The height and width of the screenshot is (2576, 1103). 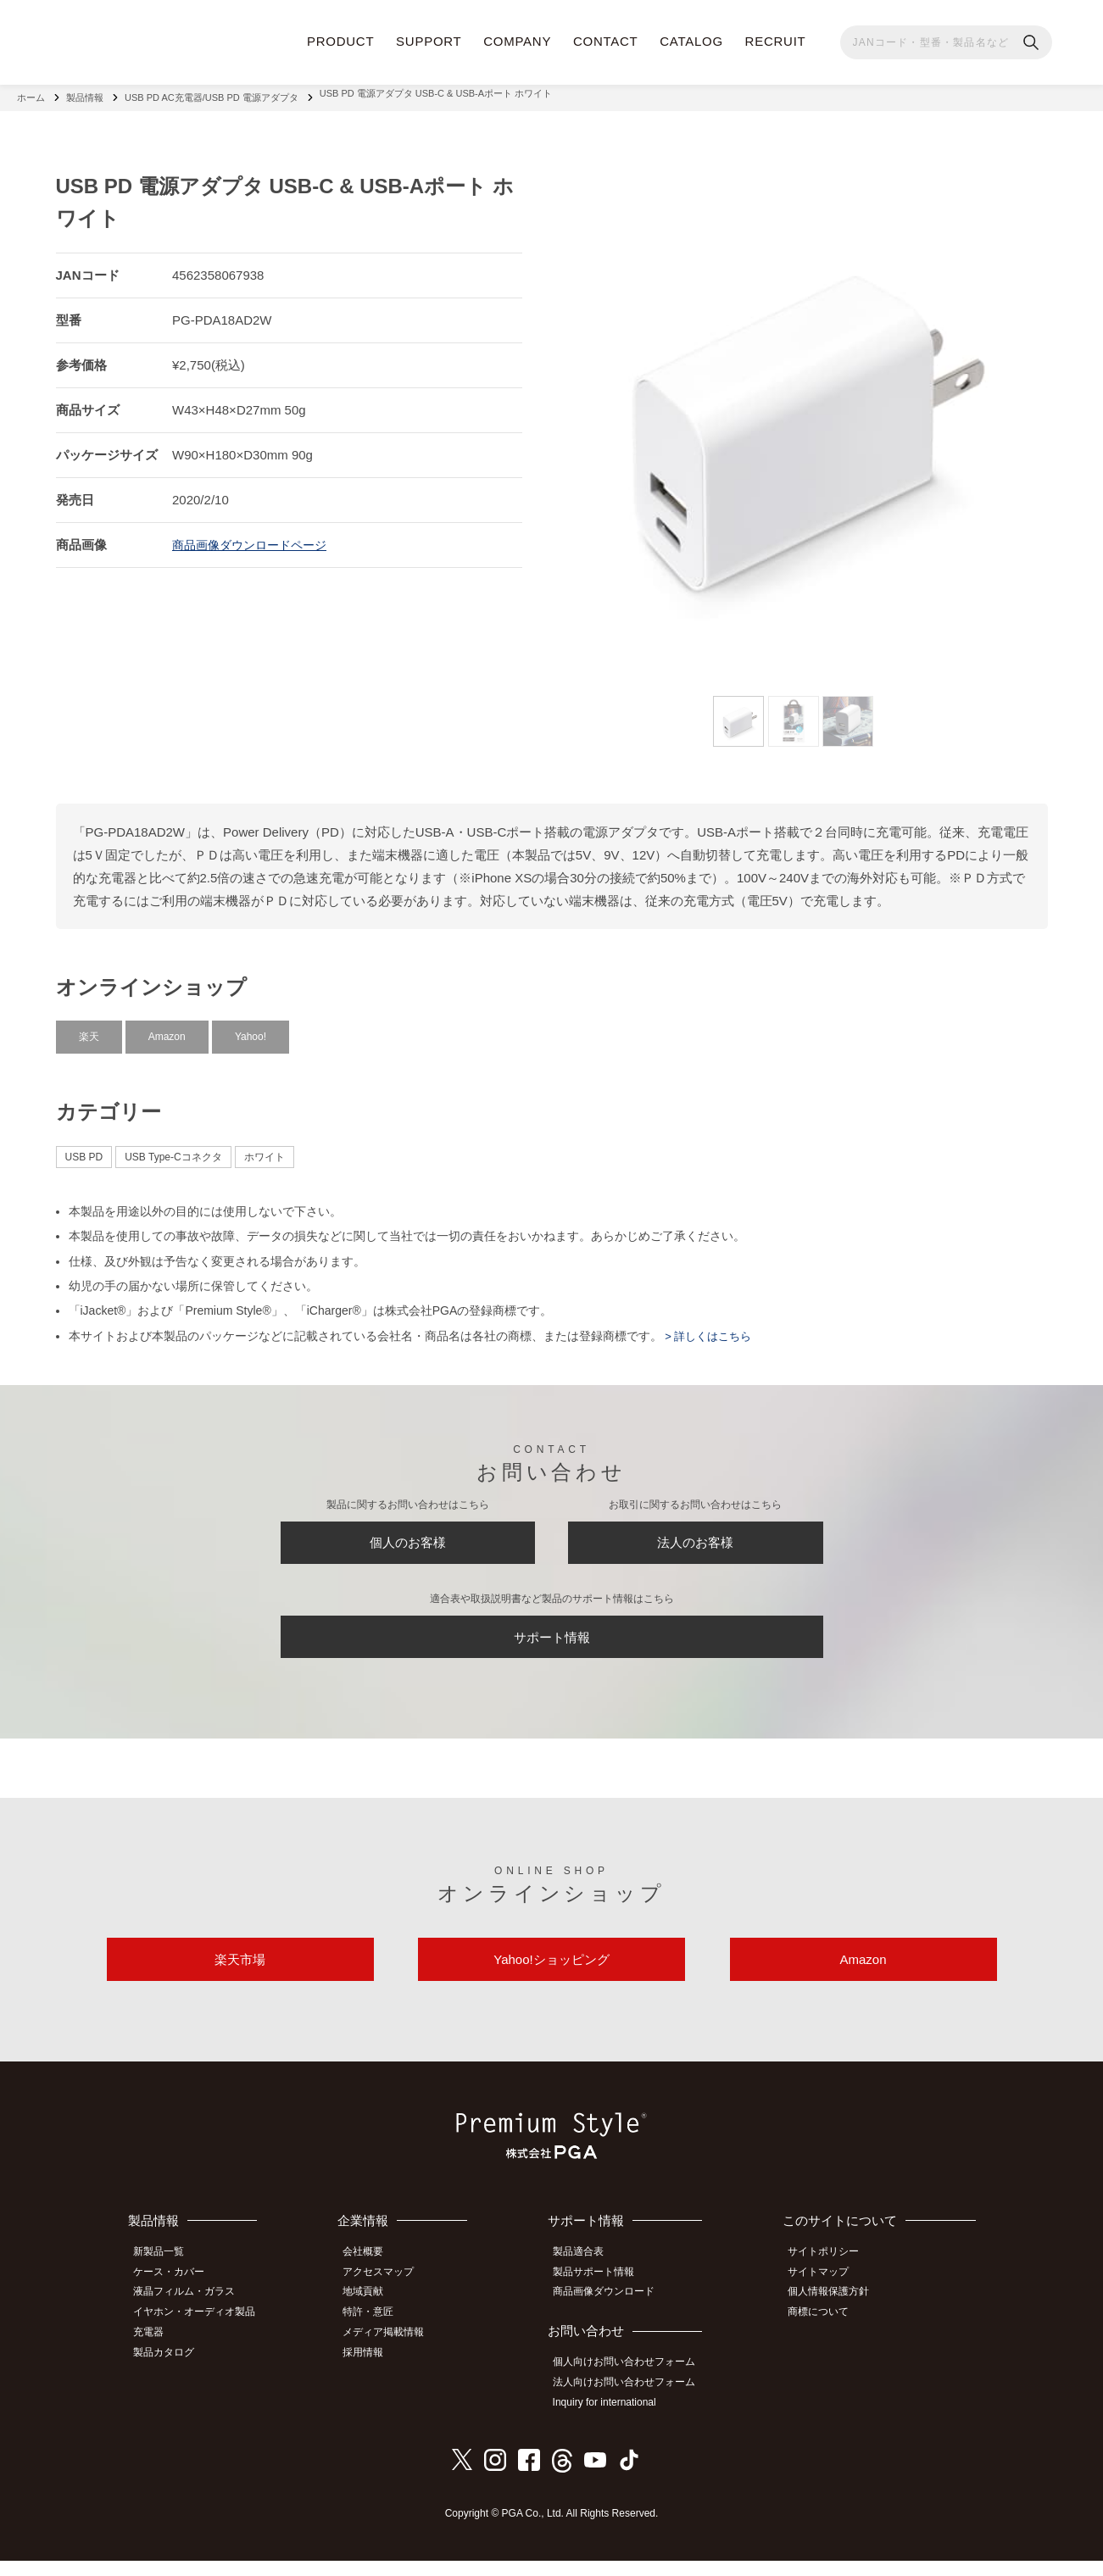 What do you see at coordinates (84, 93) in the screenshot?
I see `製品情報` at bounding box center [84, 93].